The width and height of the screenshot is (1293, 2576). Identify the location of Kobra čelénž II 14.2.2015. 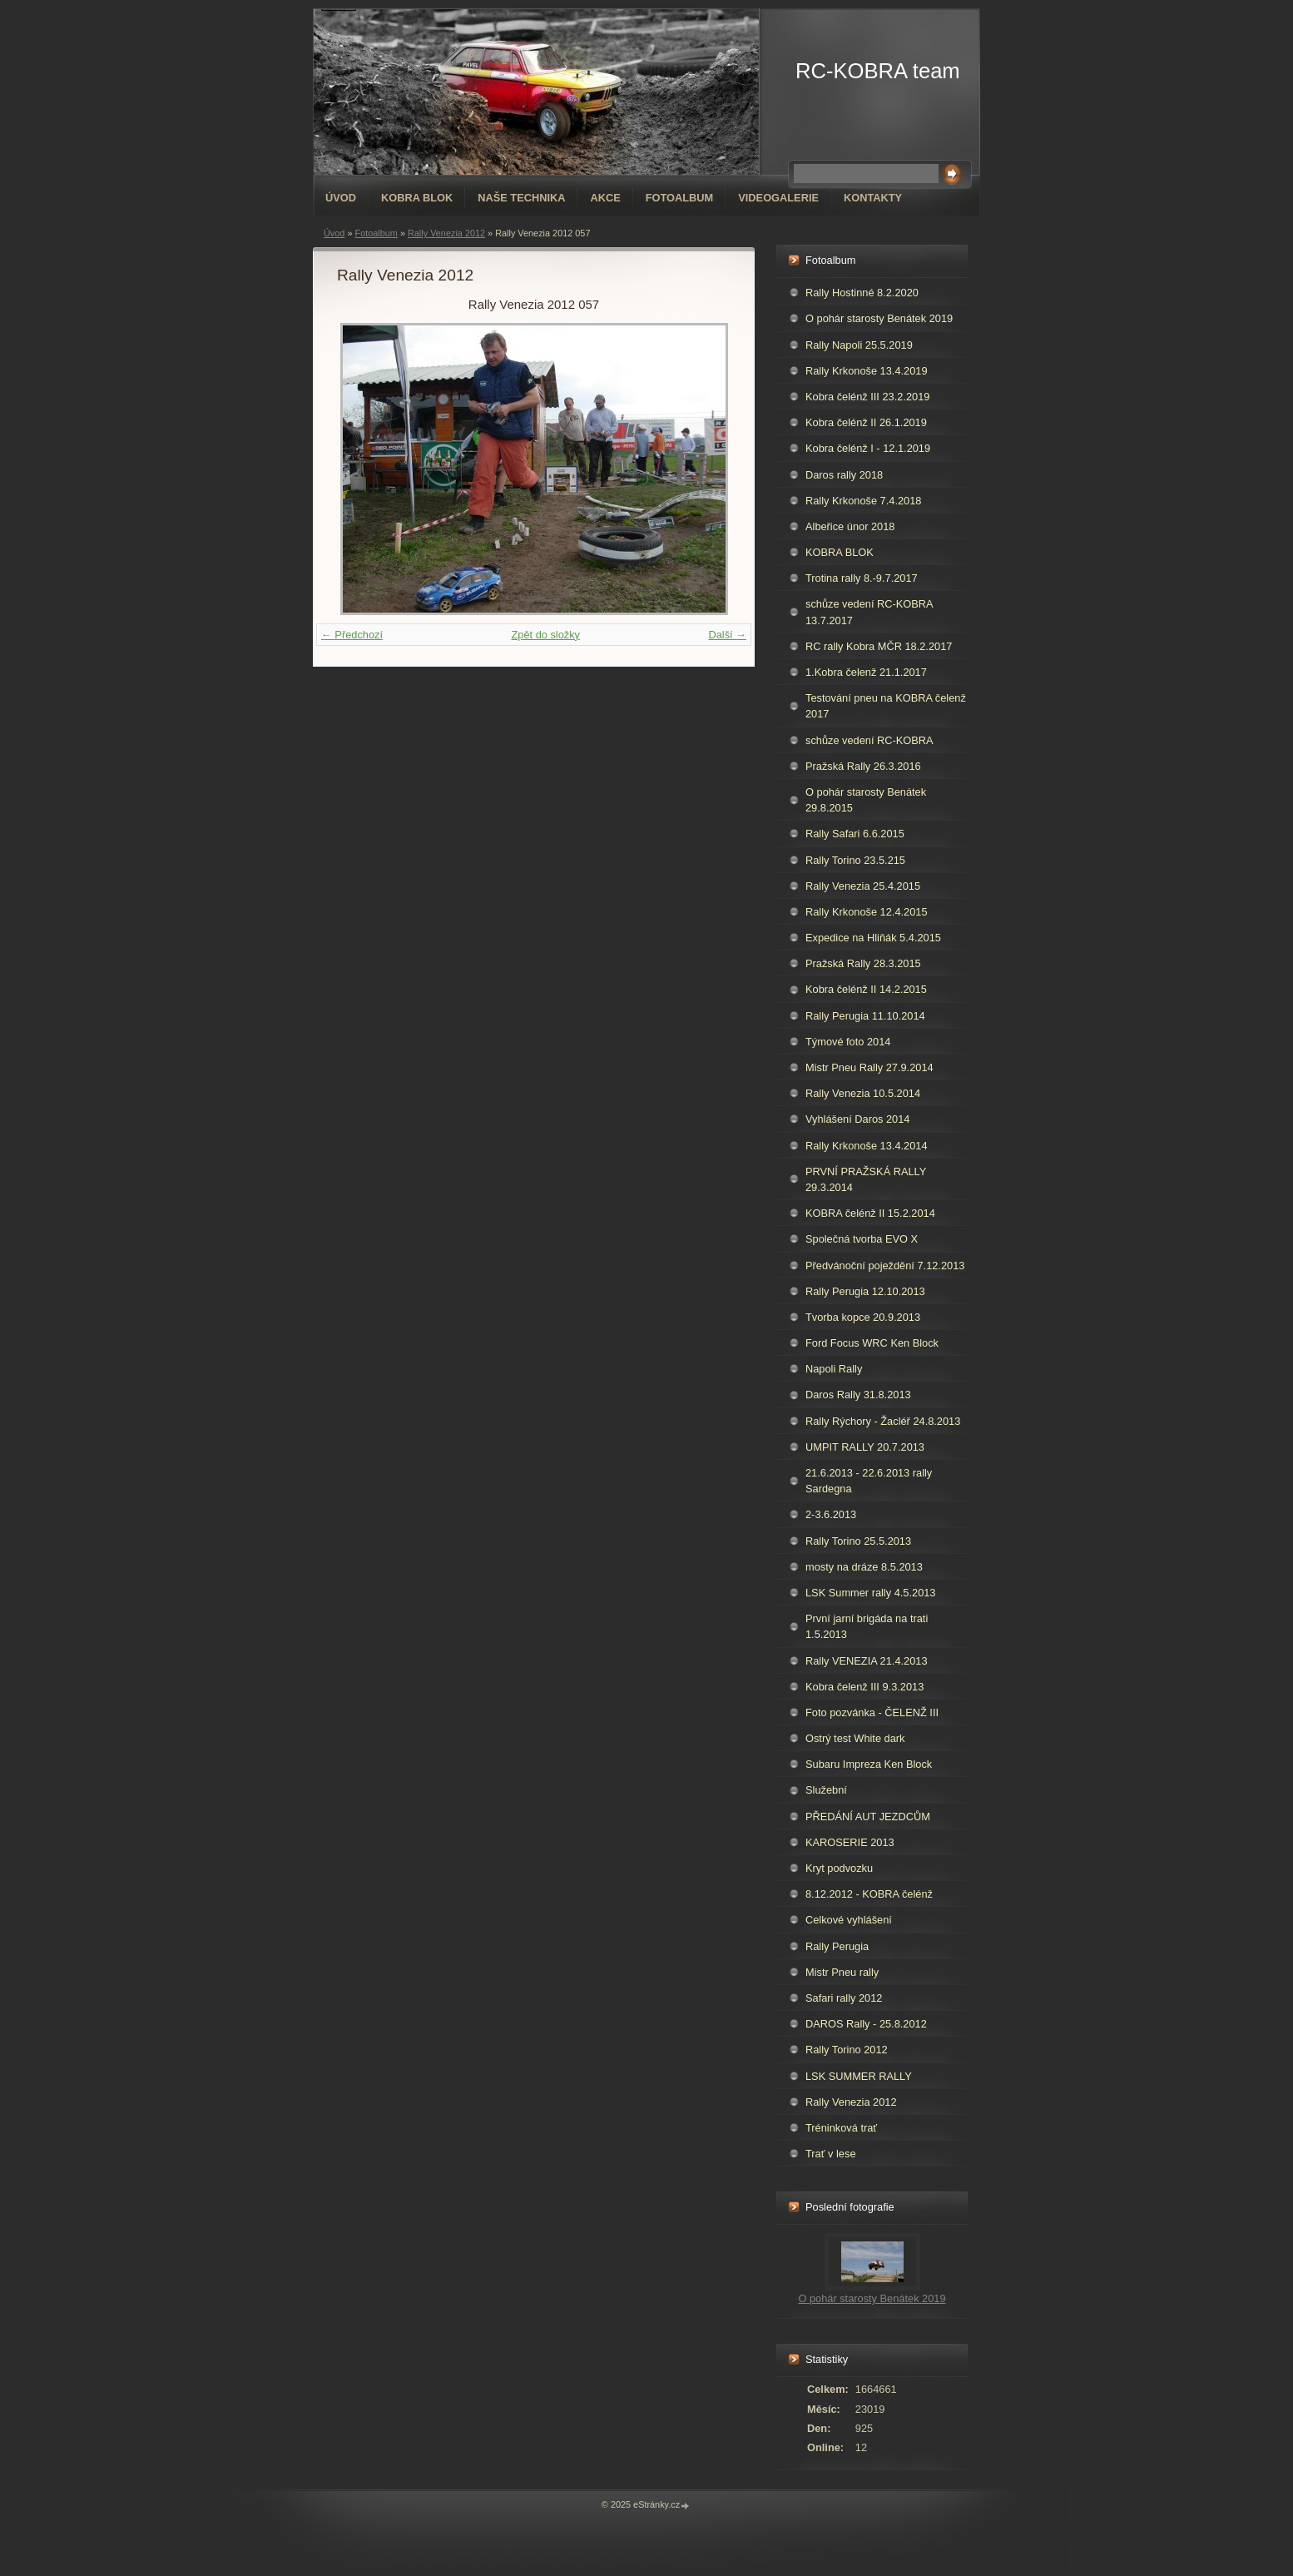
(866, 989).